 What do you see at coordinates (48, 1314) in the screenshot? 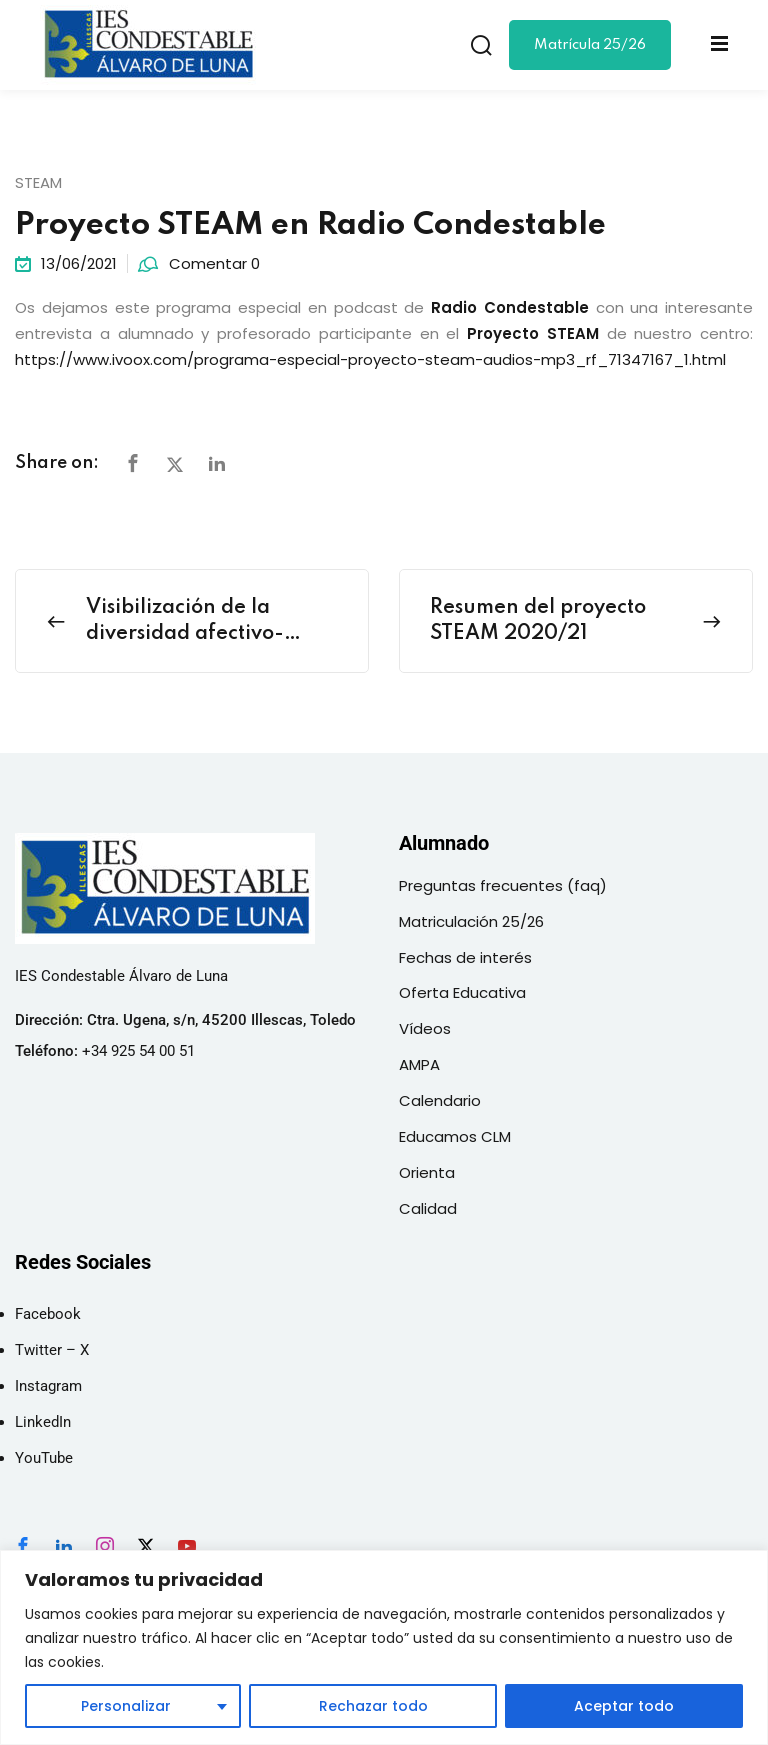
I see `Facebook` at bounding box center [48, 1314].